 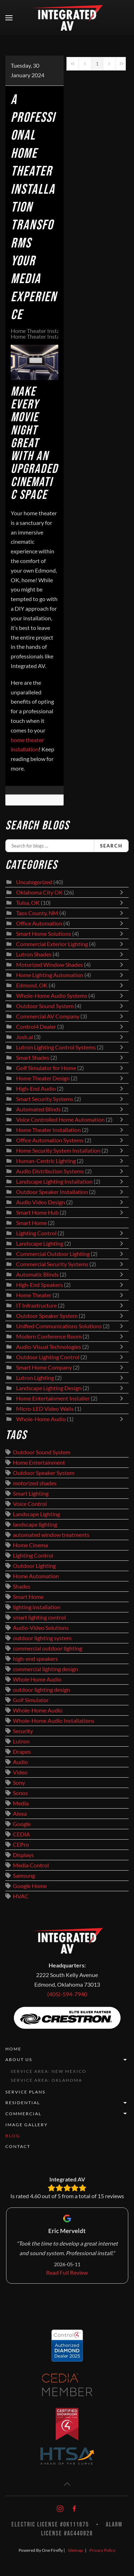 What do you see at coordinates (43, 331) in the screenshot?
I see `Home Theater Installation` at bounding box center [43, 331].